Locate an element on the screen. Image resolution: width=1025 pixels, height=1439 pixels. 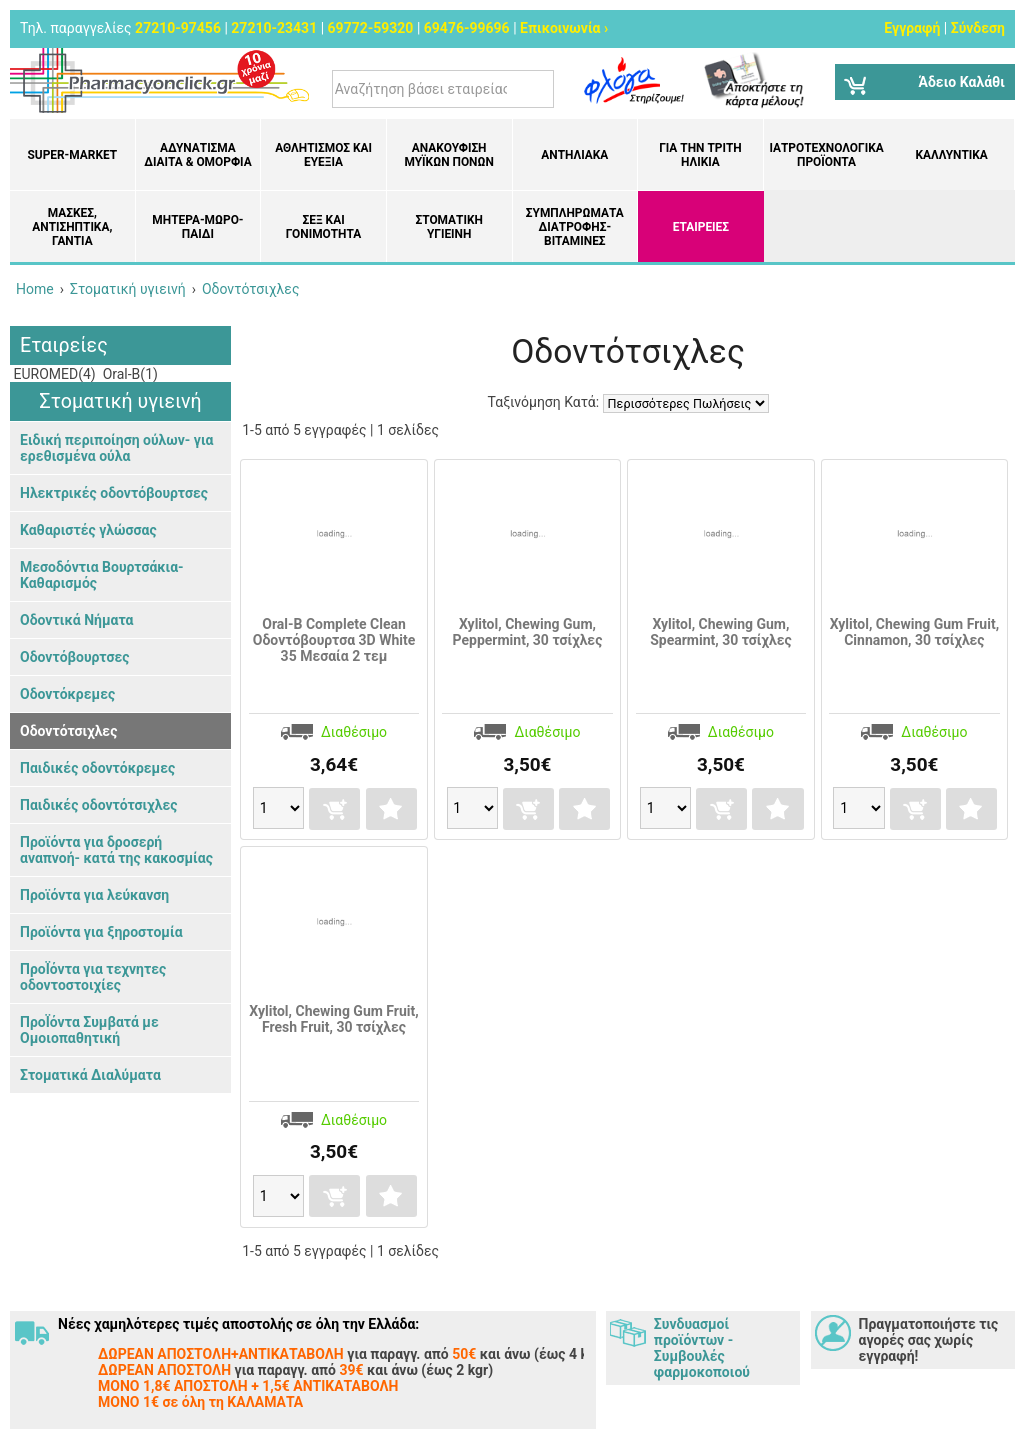
Μητέρα-Μωρό-Παιδί is located at coordinates (197, 227).